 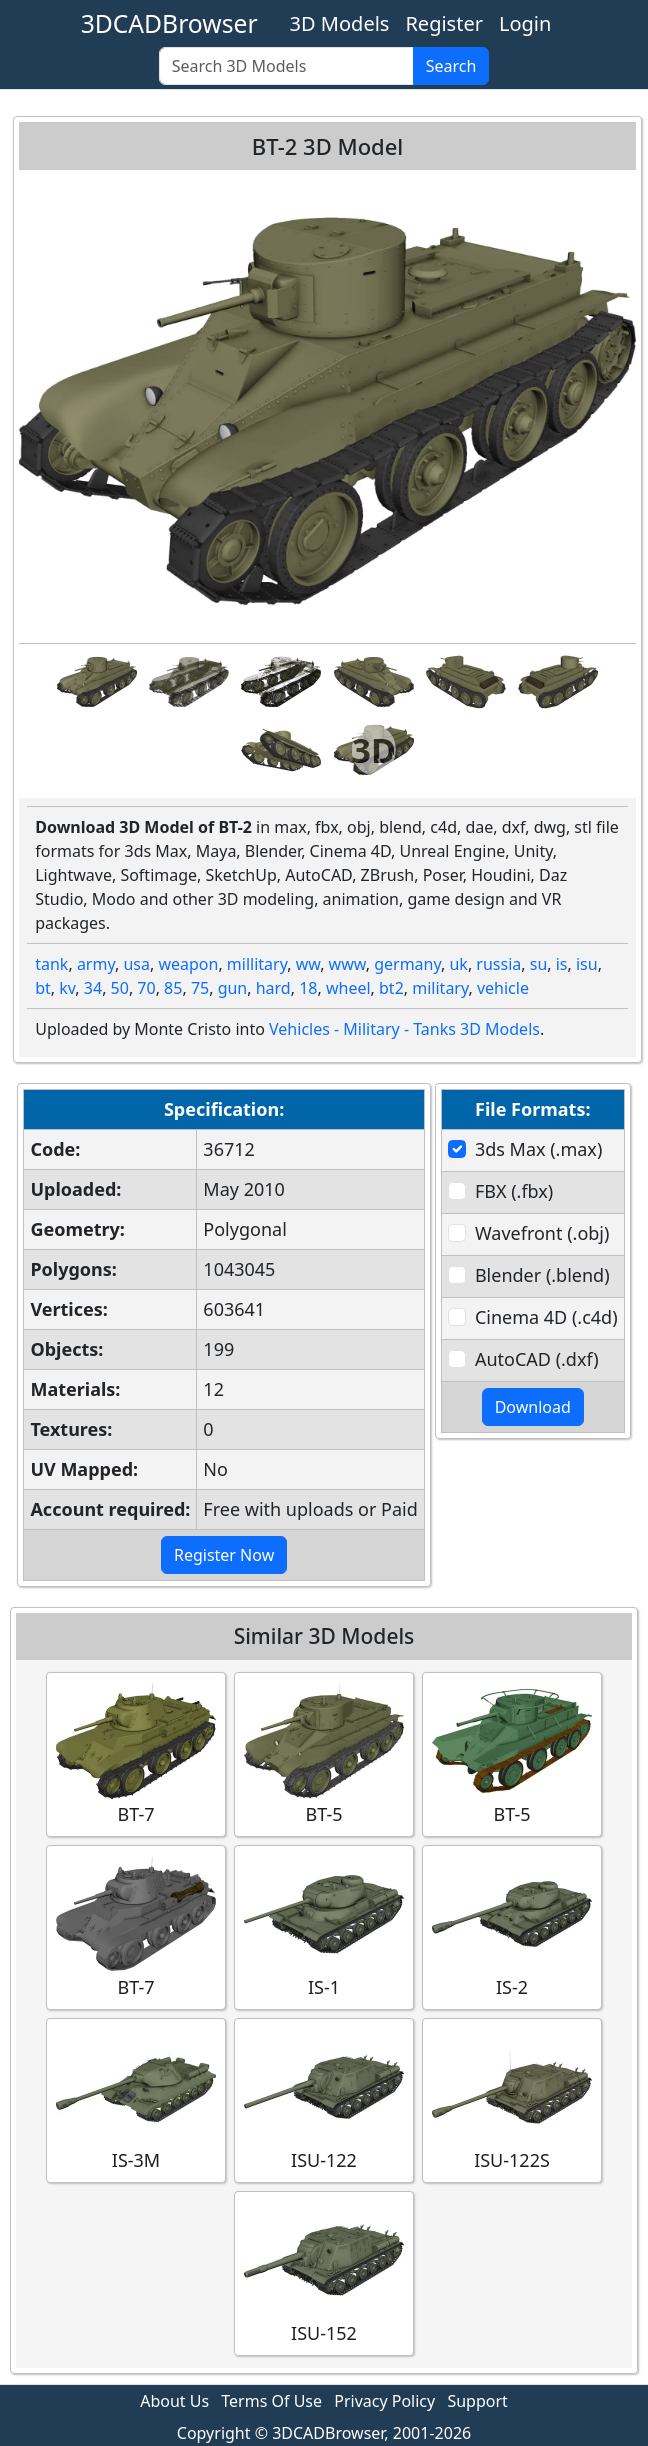 I want to click on isu, so click(x=587, y=964).